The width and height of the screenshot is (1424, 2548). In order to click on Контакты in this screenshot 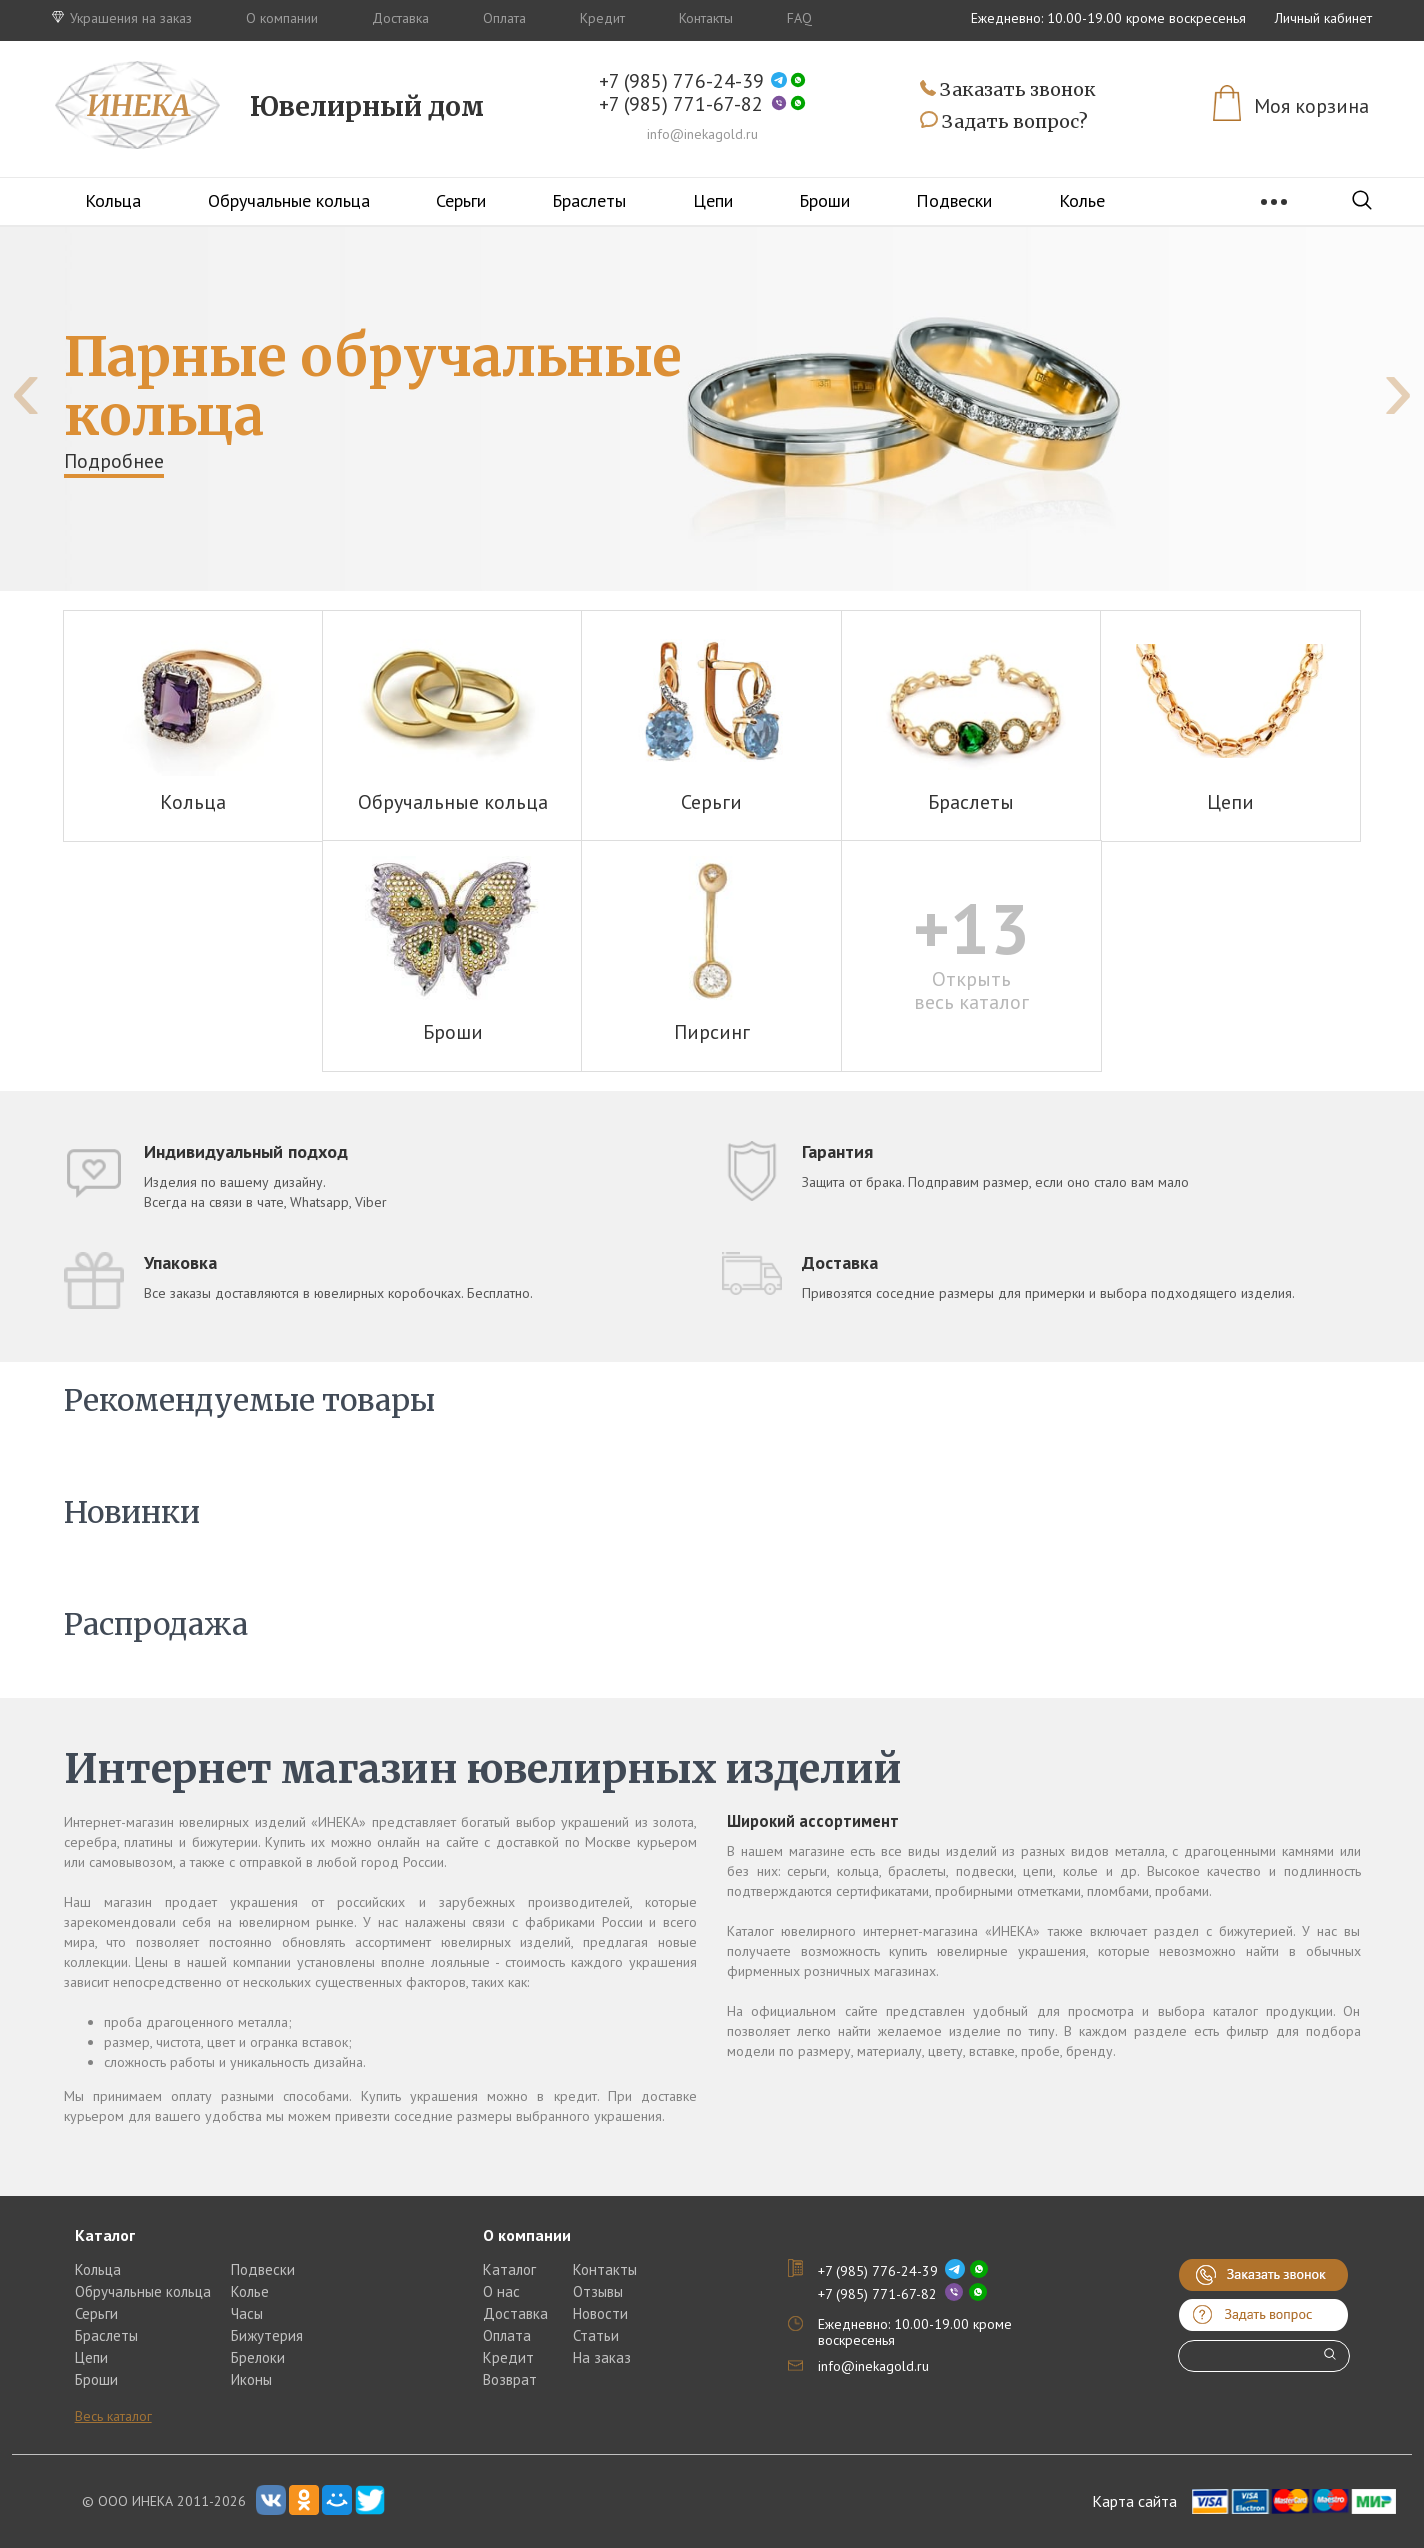, I will do `click(706, 18)`.